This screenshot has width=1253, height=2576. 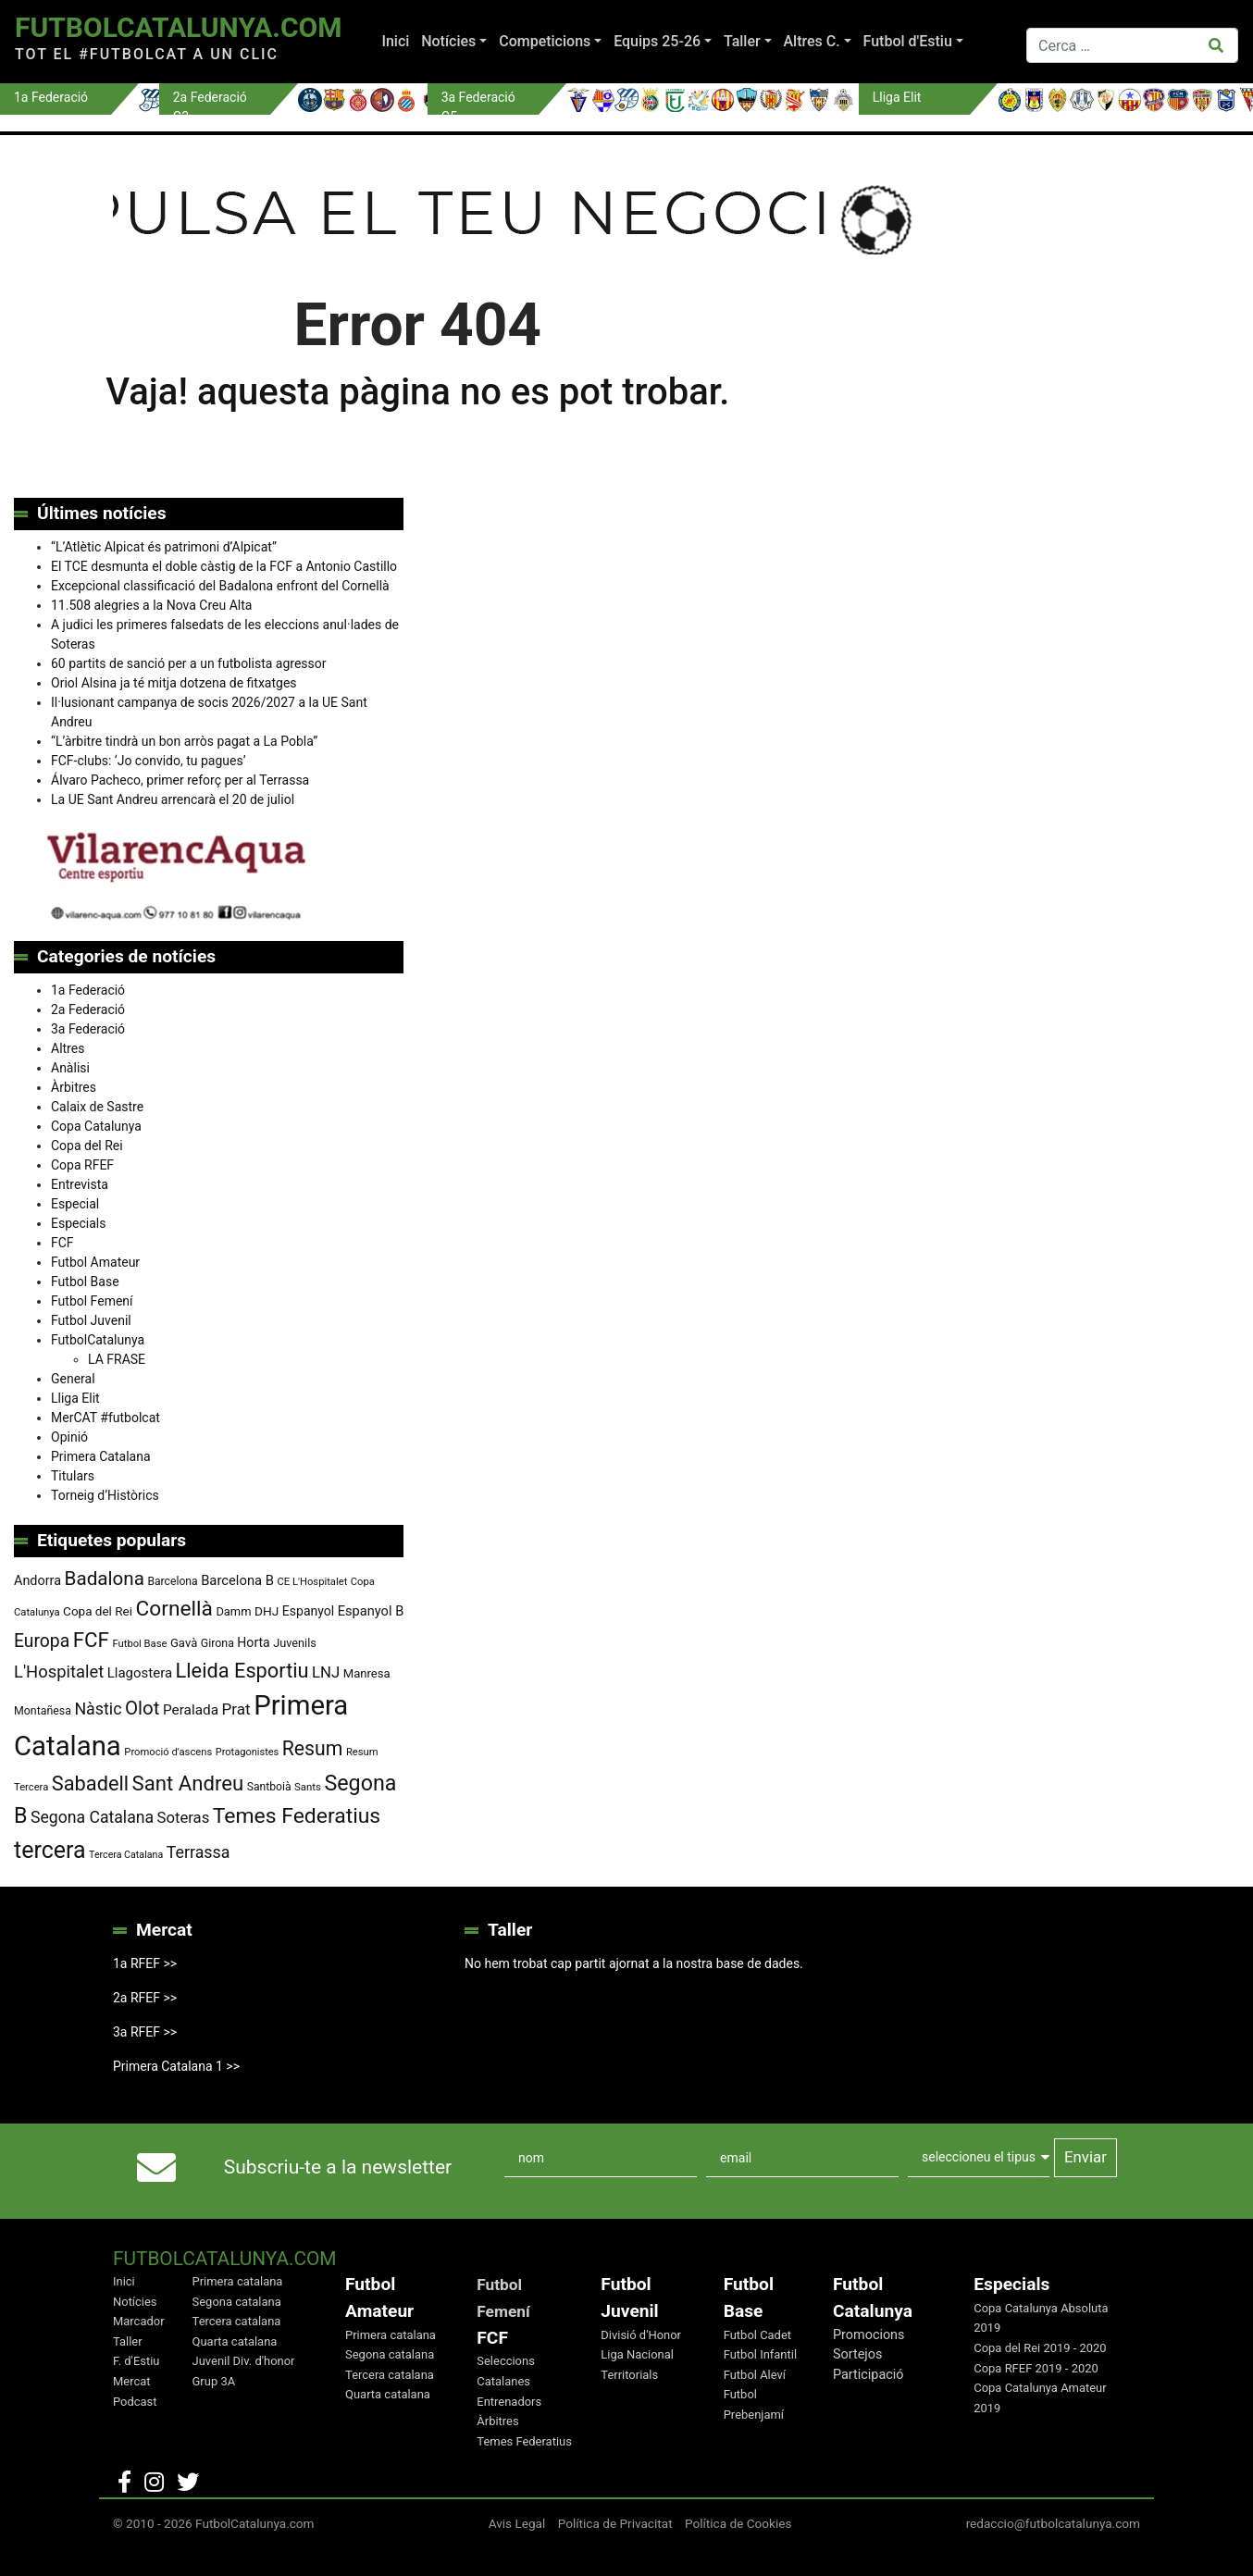 I want to click on FutbolCatalunya.com, so click(x=178, y=27).